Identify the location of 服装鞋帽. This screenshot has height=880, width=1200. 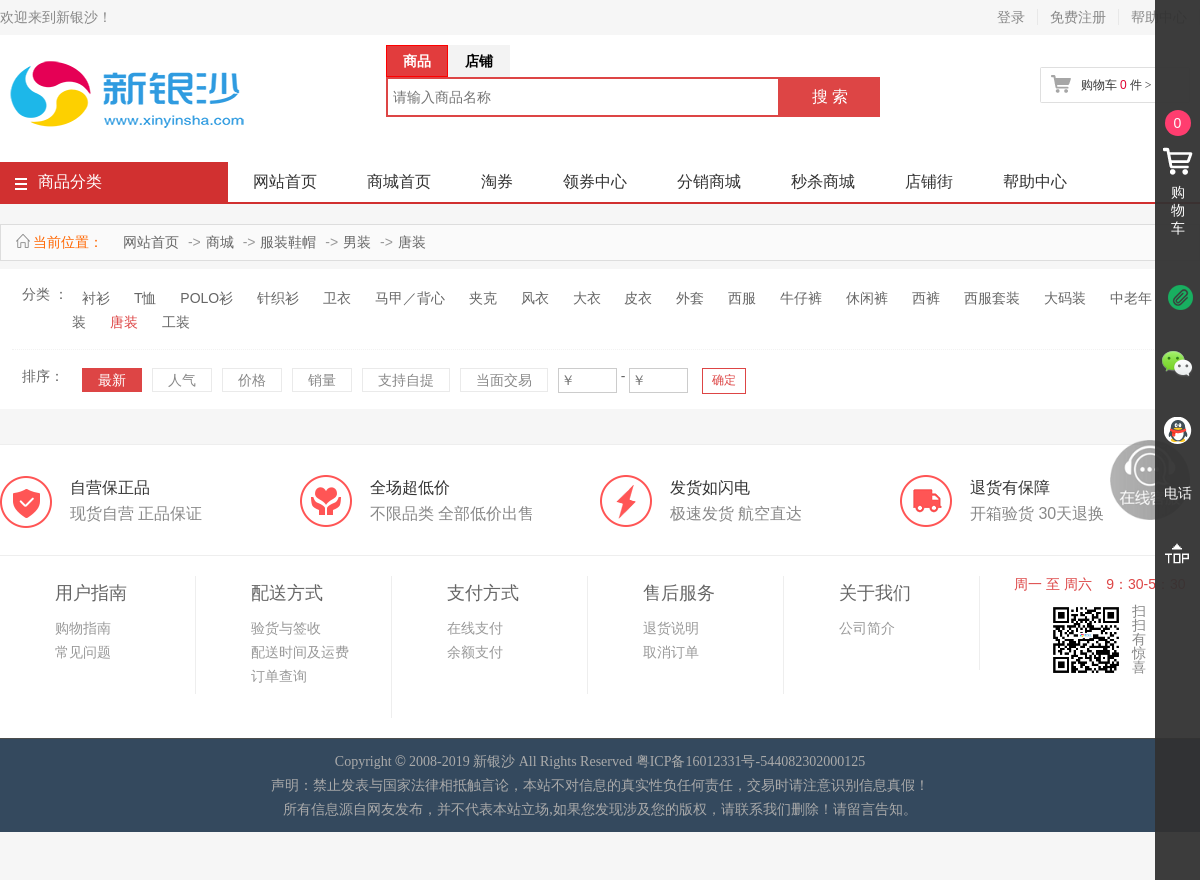
(288, 242).